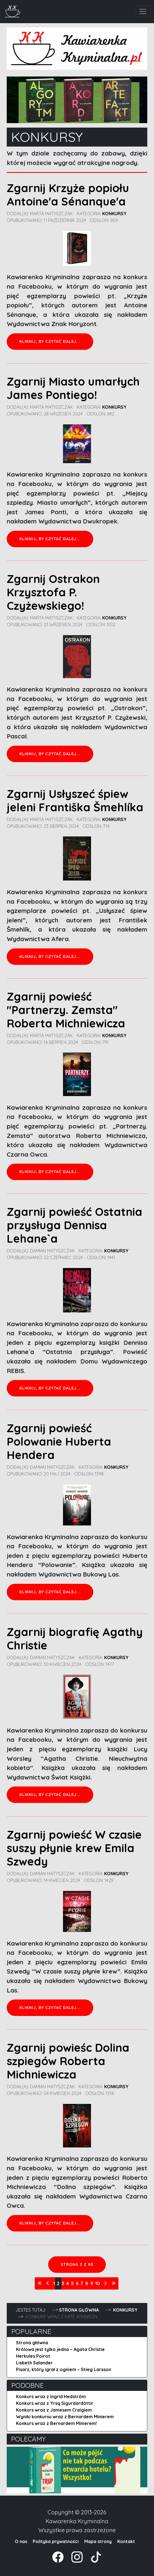 The width and height of the screenshot is (154, 2576). I want to click on Konkurs wraz z Yrsą Sigurdardóttir, so click(54, 2403).